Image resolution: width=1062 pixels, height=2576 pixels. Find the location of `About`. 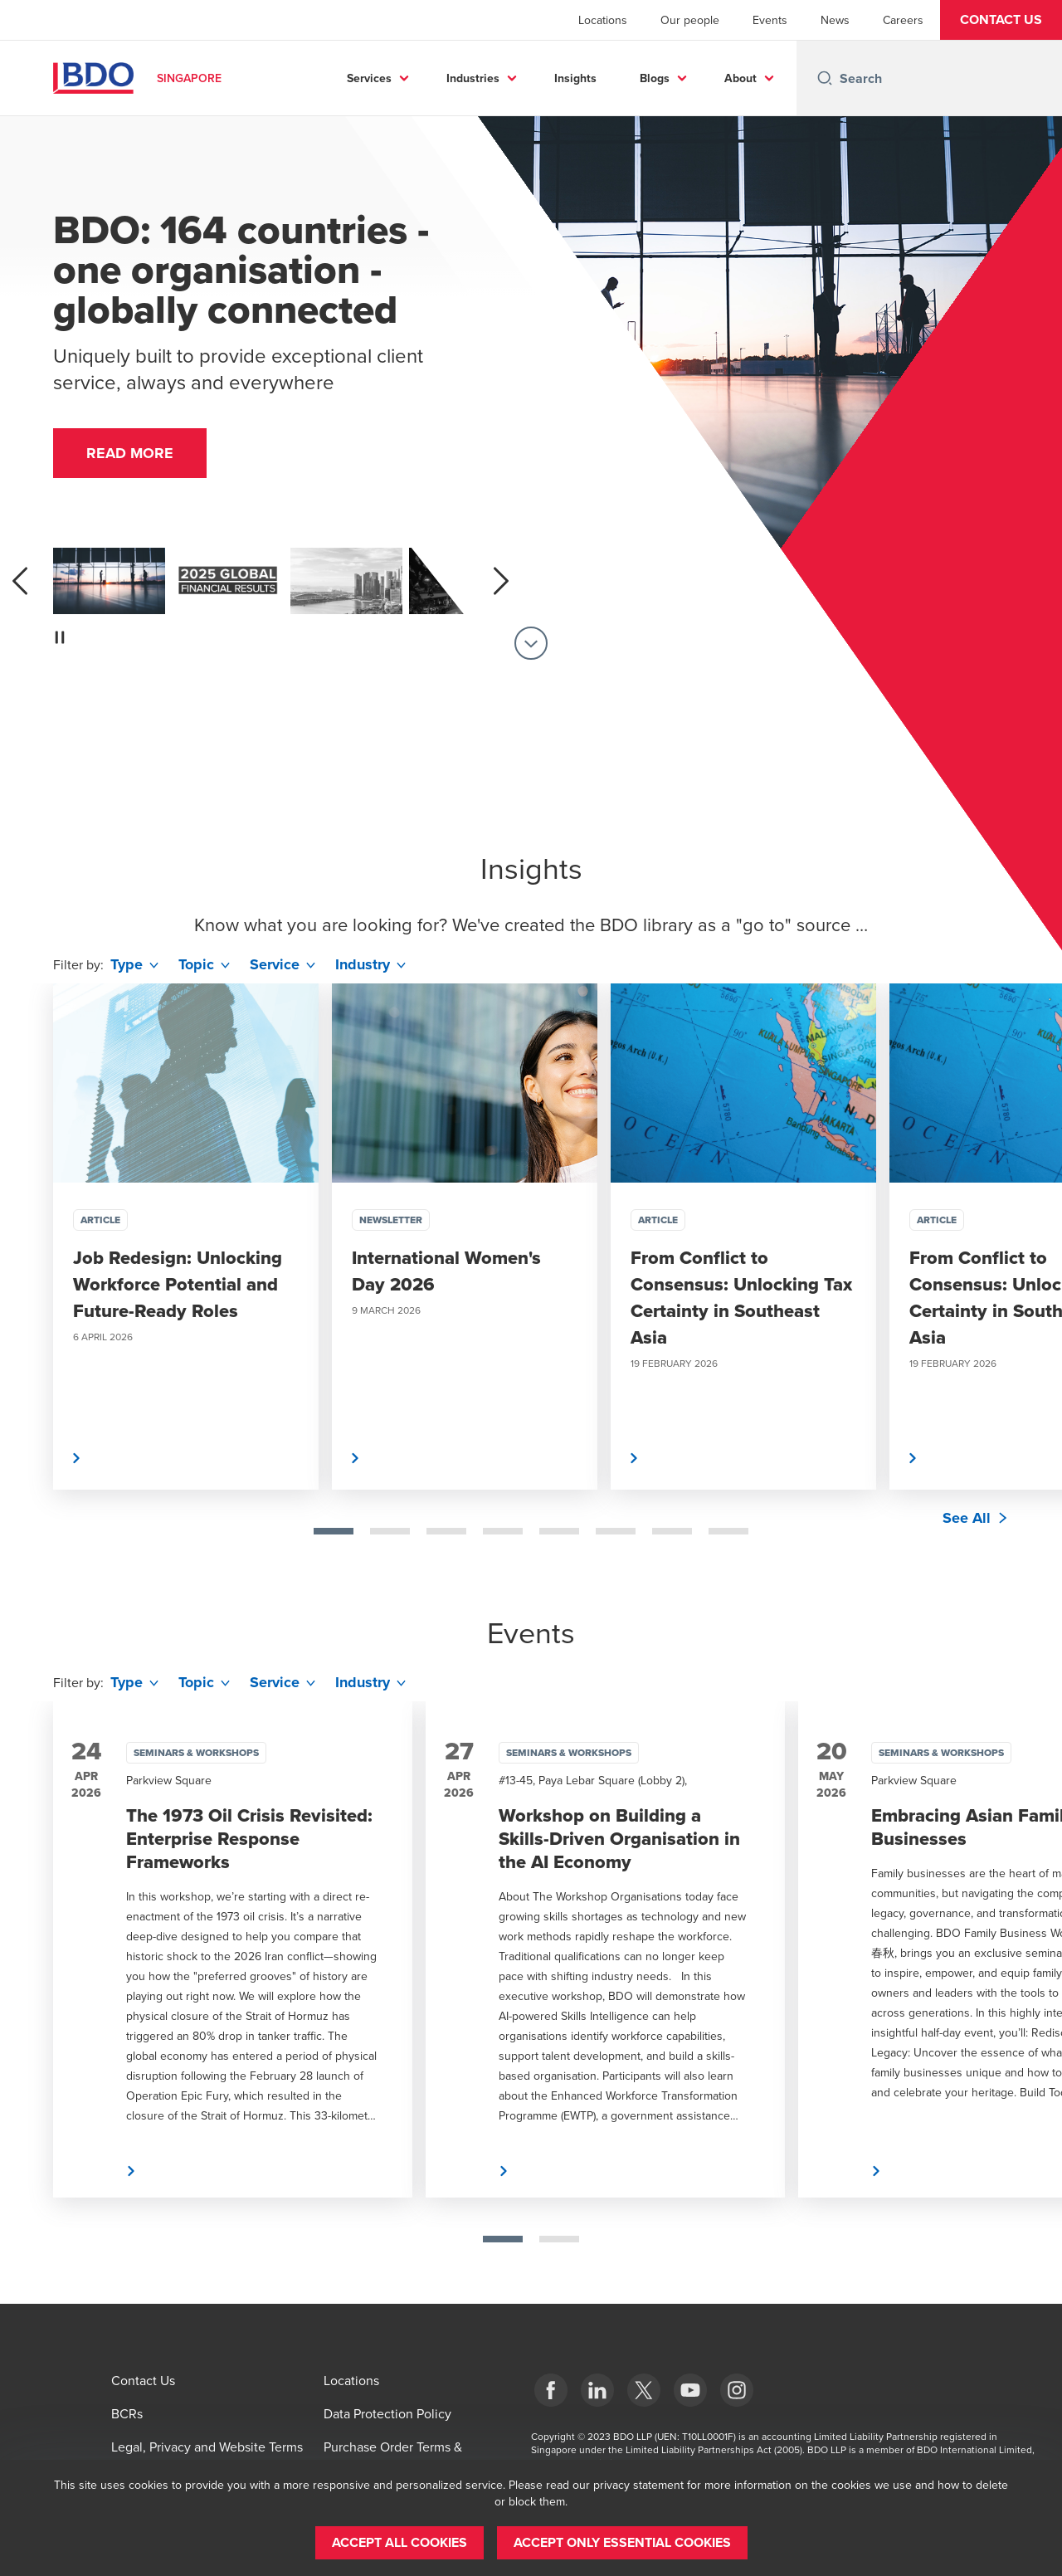

About is located at coordinates (740, 78).